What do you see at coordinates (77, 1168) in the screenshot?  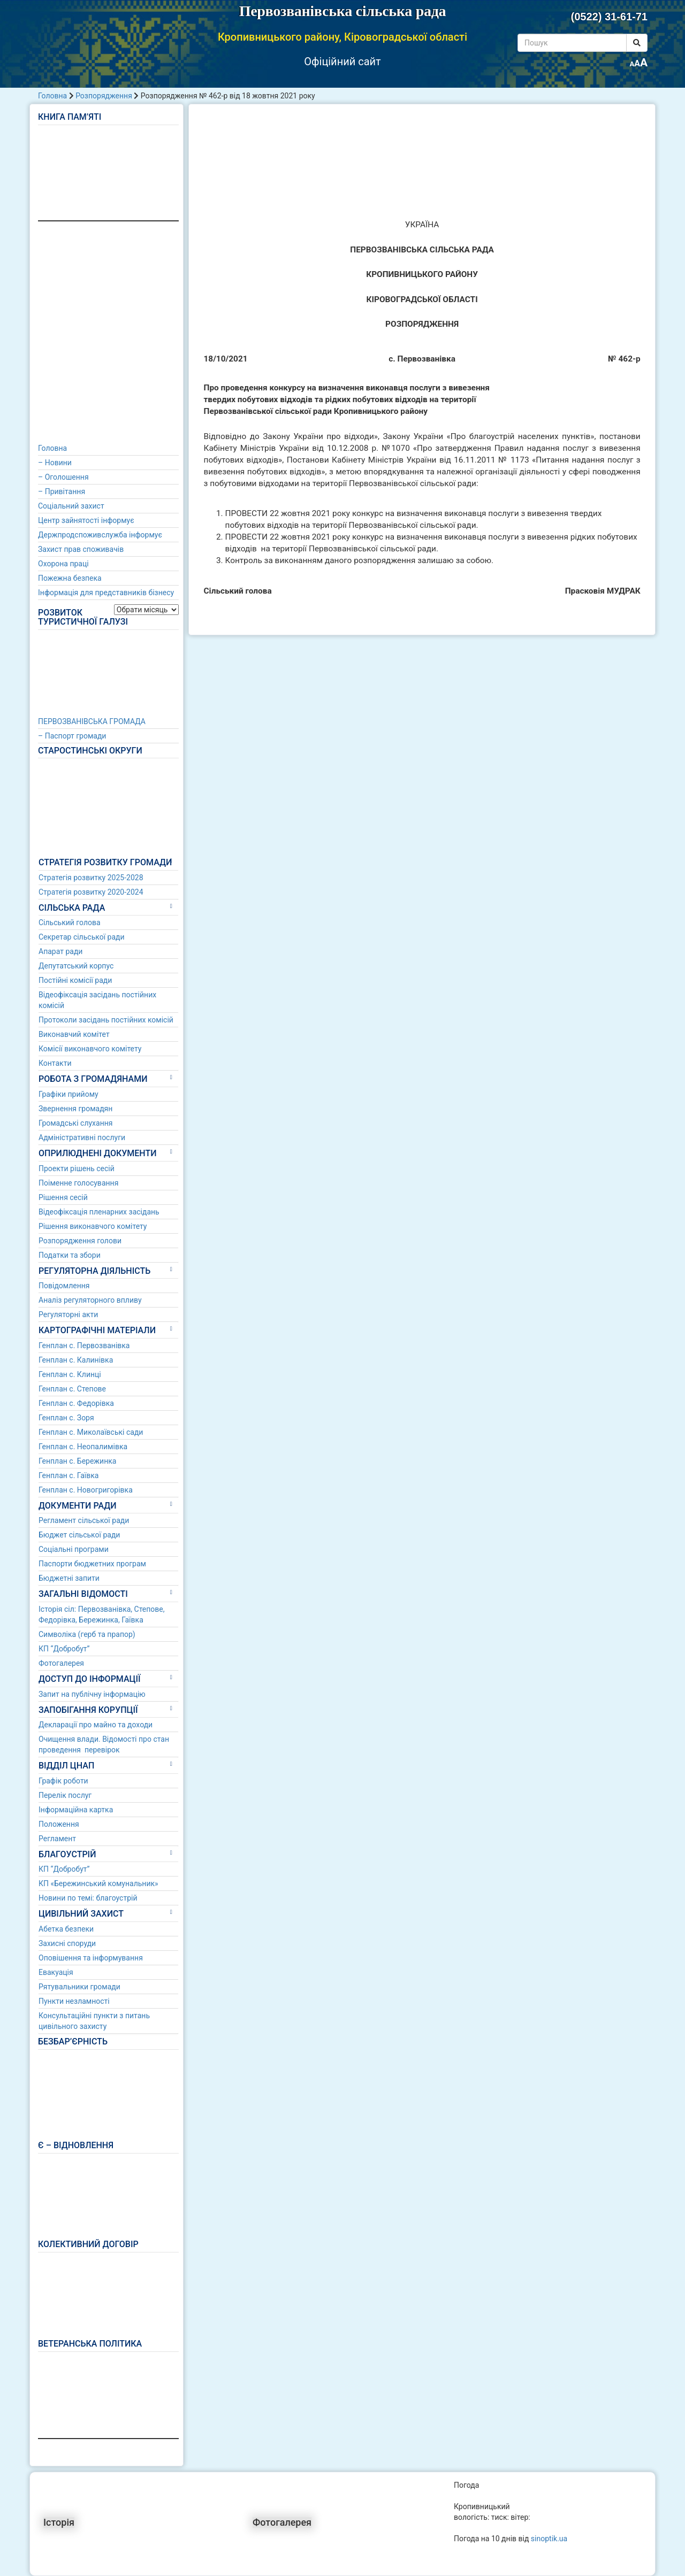 I see `Проекти рішень сесій` at bounding box center [77, 1168].